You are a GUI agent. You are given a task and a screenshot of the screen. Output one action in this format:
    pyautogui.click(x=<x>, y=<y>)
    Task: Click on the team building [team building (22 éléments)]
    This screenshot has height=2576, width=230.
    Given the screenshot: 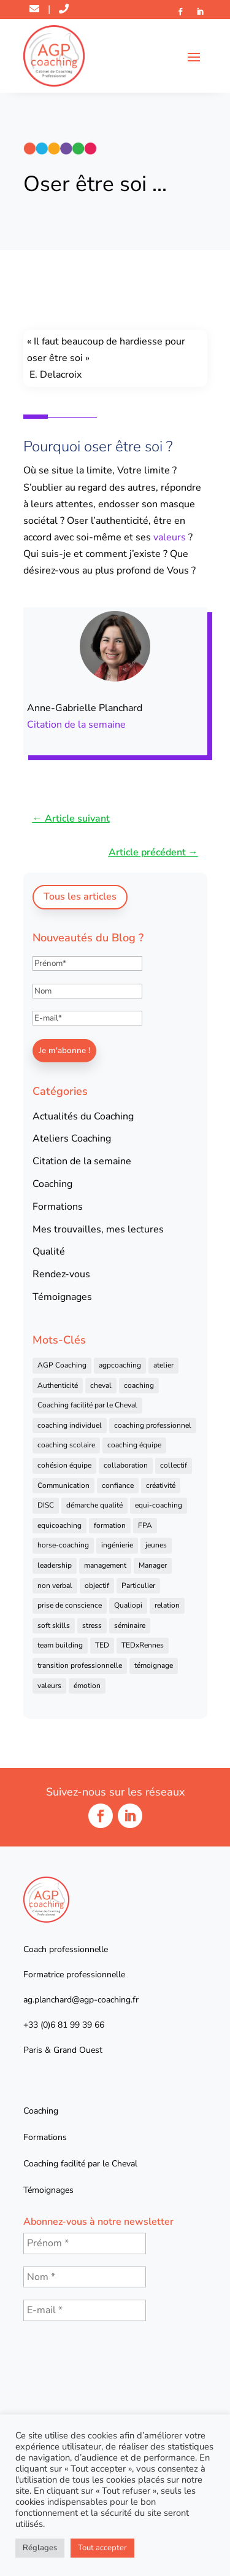 What is the action you would take?
    pyautogui.click(x=60, y=1645)
    